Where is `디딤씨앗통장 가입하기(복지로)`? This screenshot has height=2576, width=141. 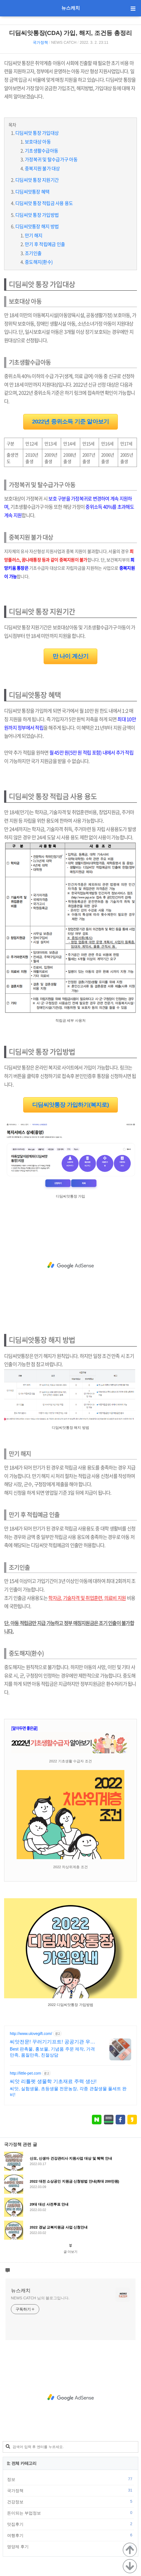
디딤씨앗통장 가입하기(복지로) is located at coordinates (70, 1105).